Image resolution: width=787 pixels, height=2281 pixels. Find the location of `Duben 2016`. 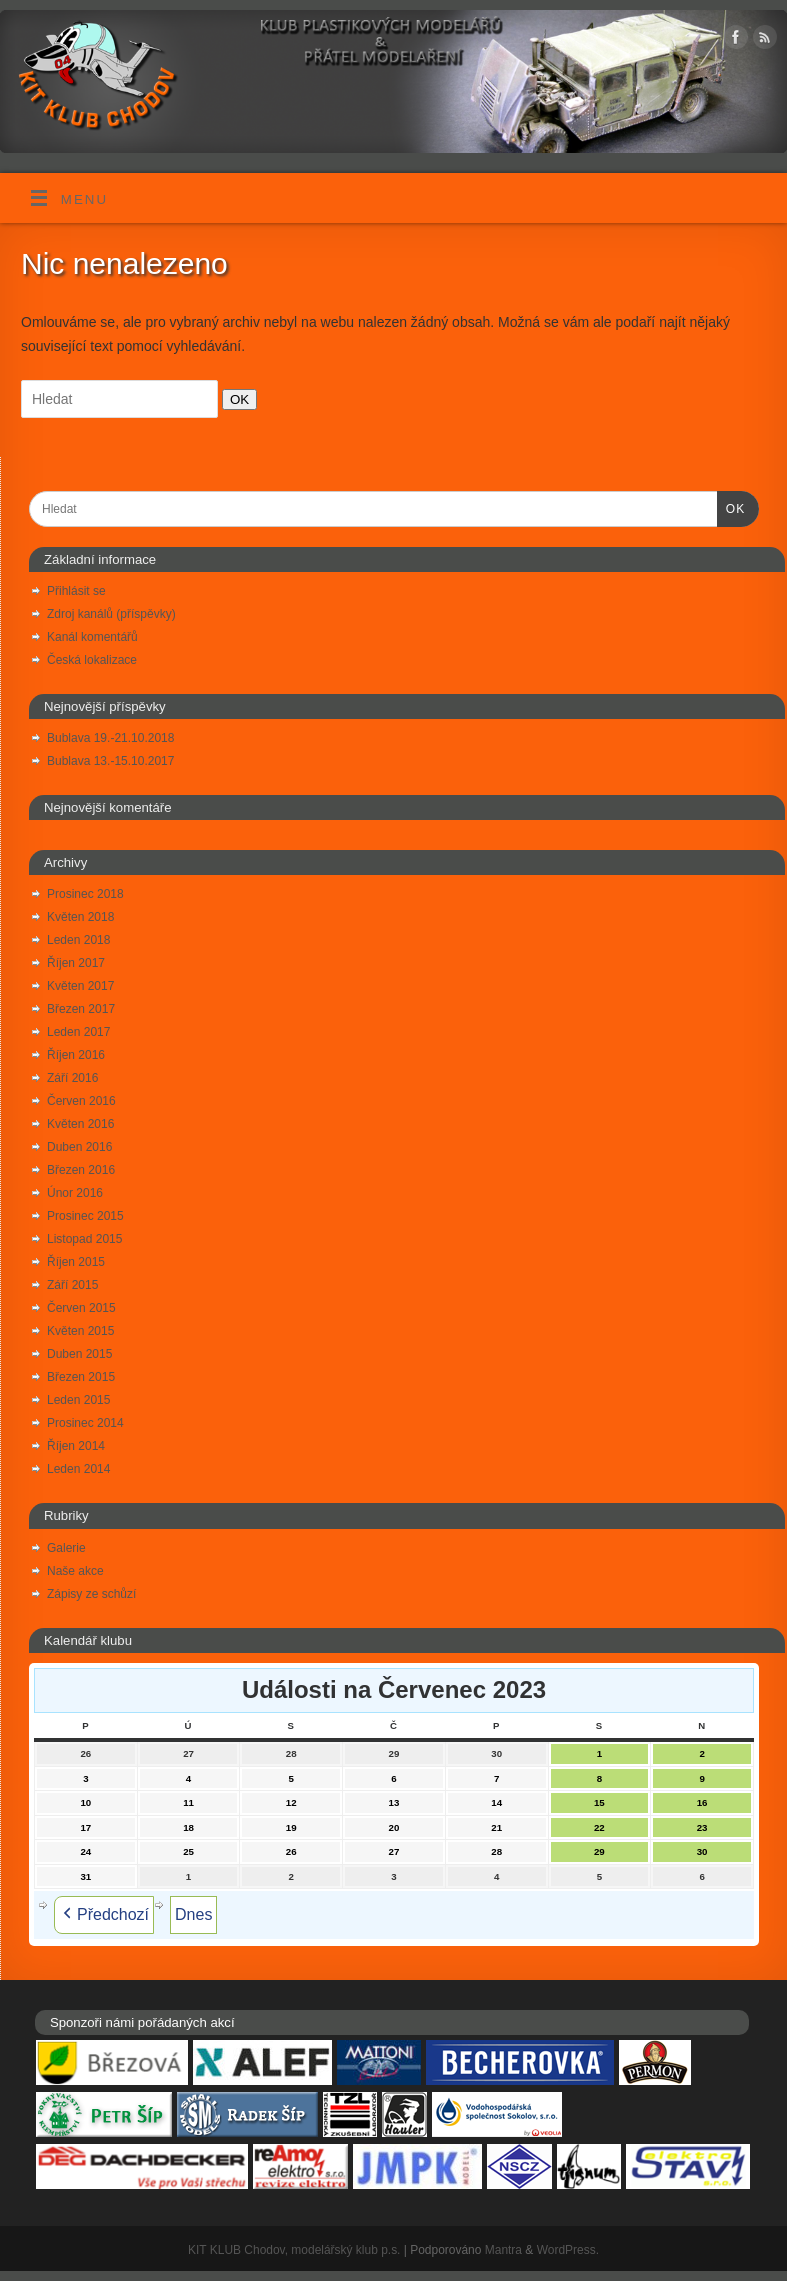

Duben 2016 is located at coordinates (79, 1147).